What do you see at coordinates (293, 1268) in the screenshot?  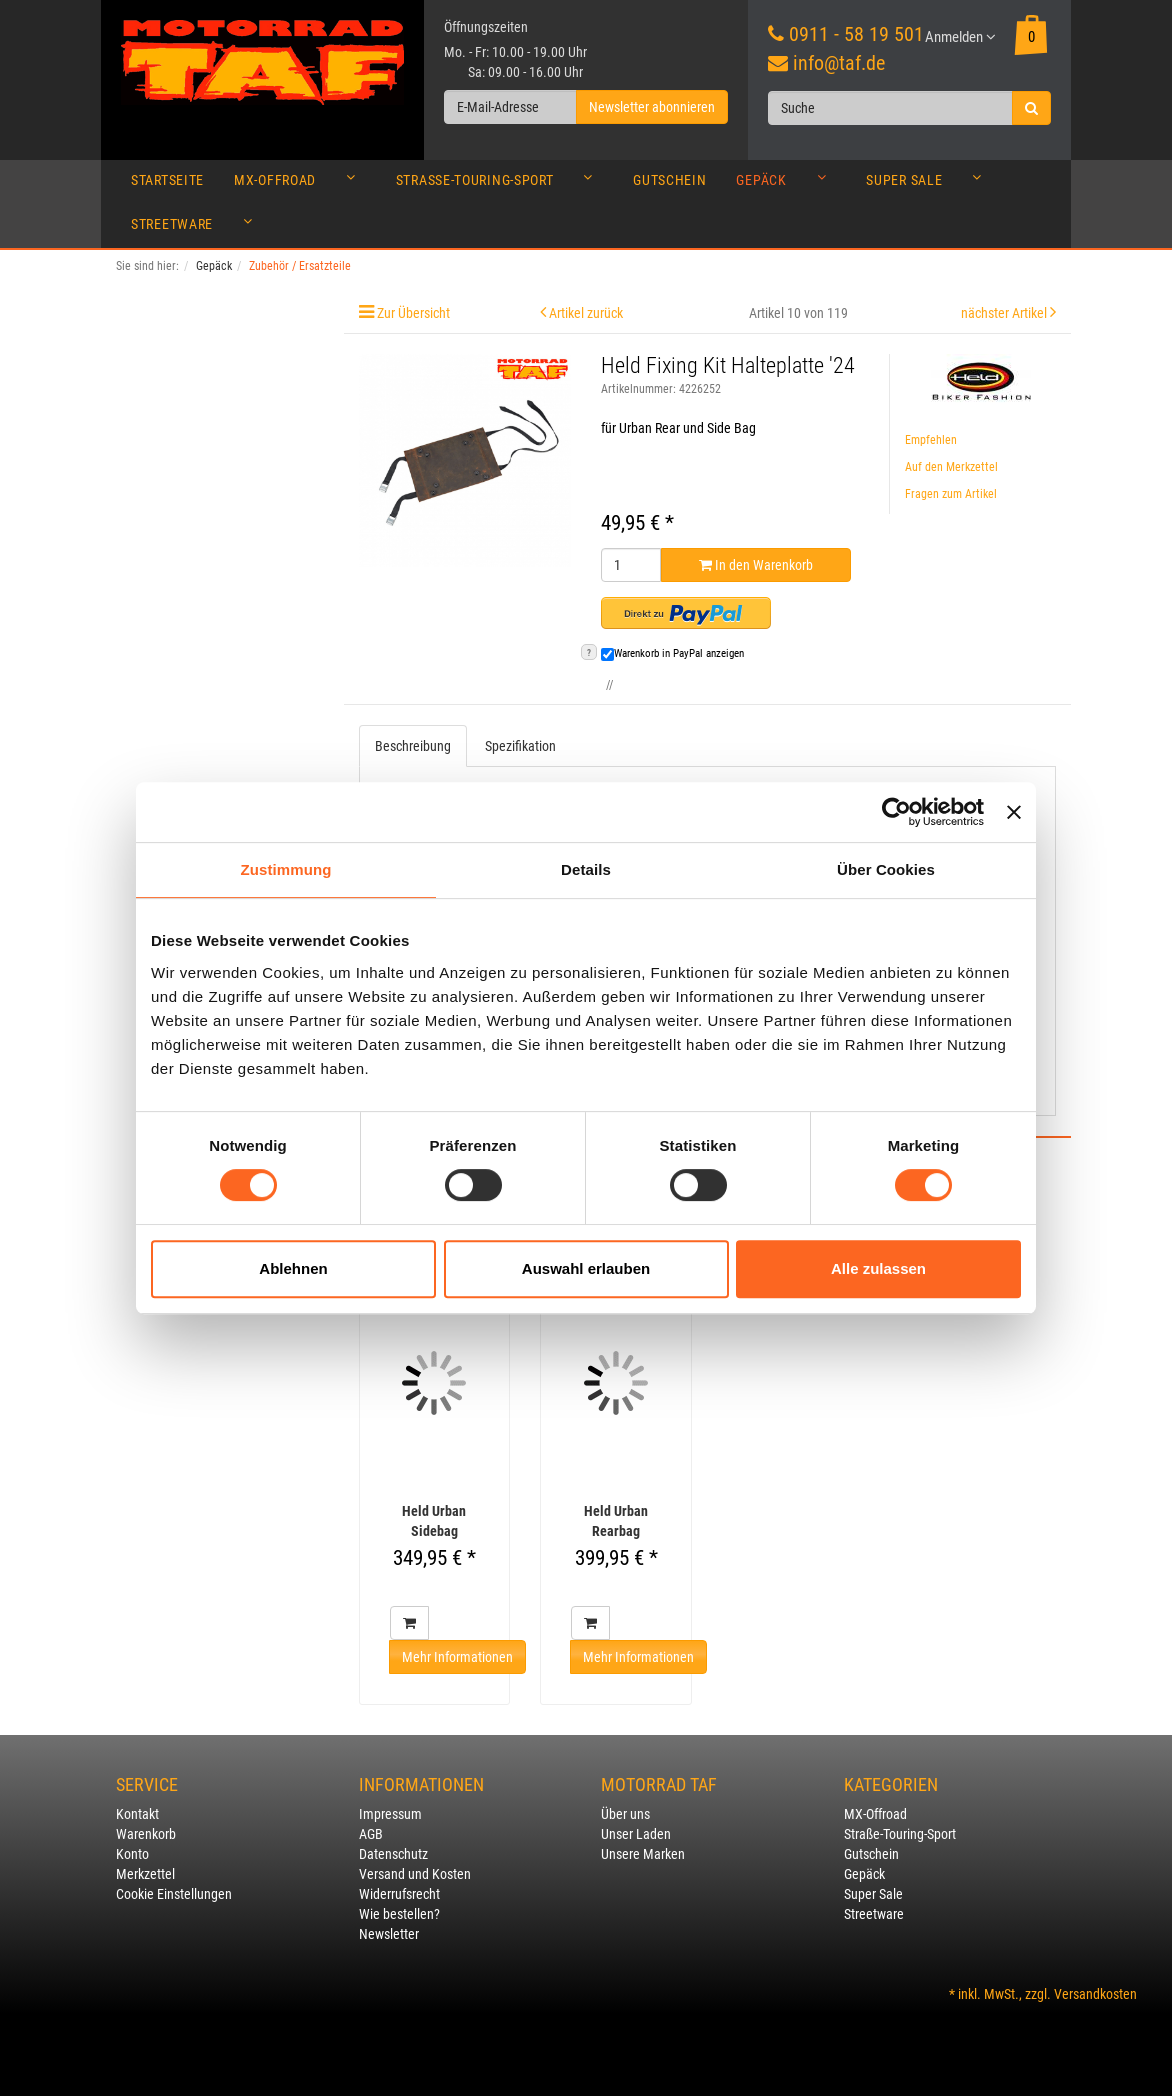 I see `Ablehnen` at bounding box center [293, 1268].